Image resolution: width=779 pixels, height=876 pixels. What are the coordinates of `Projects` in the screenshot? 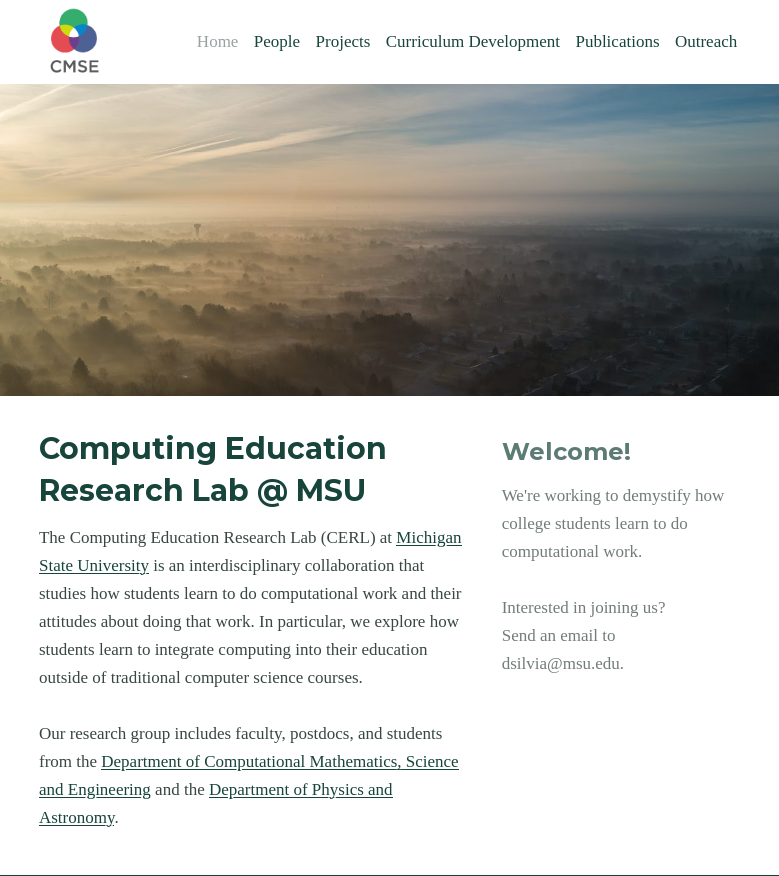 It's located at (343, 41).